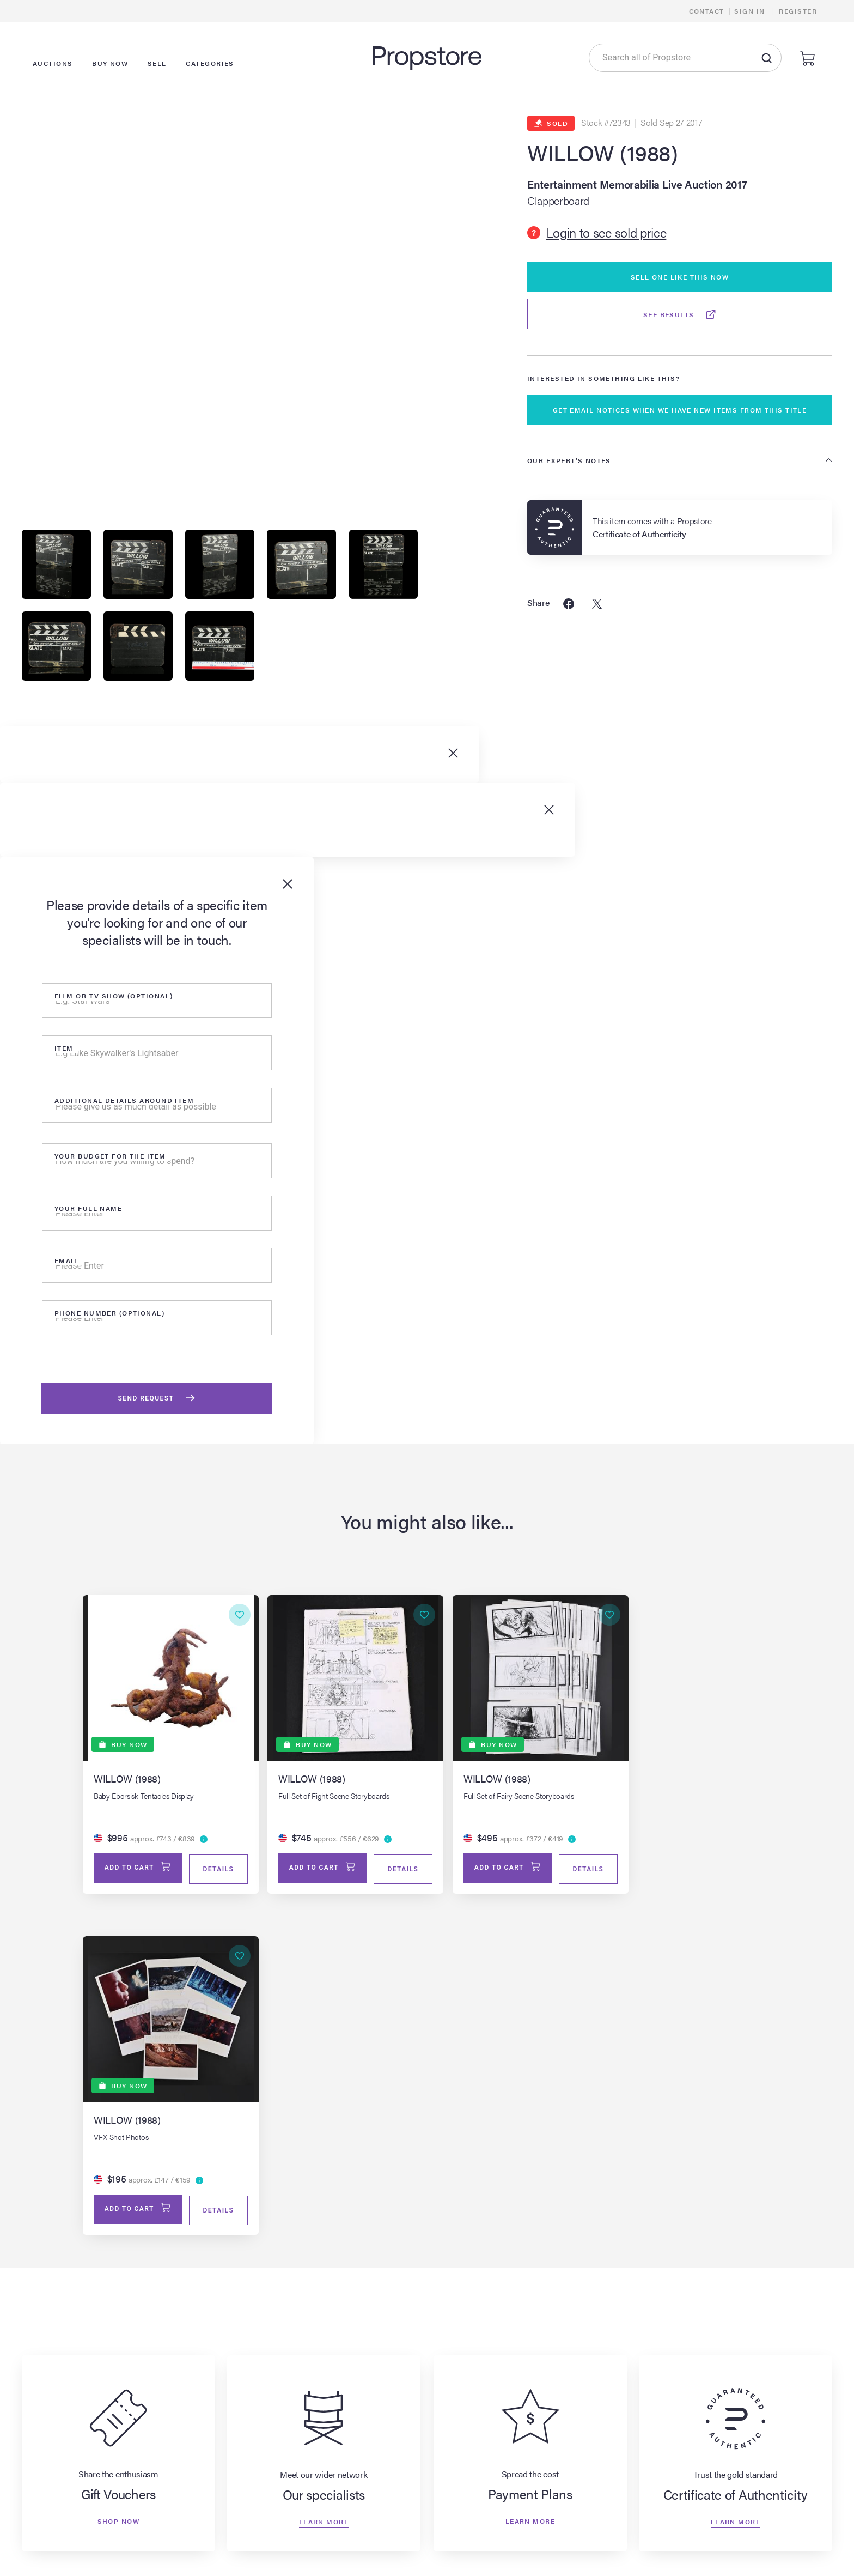 This screenshot has width=854, height=2576. Describe the element at coordinates (88, 1210) in the screenshot. I see `Your Full Name` at that location.